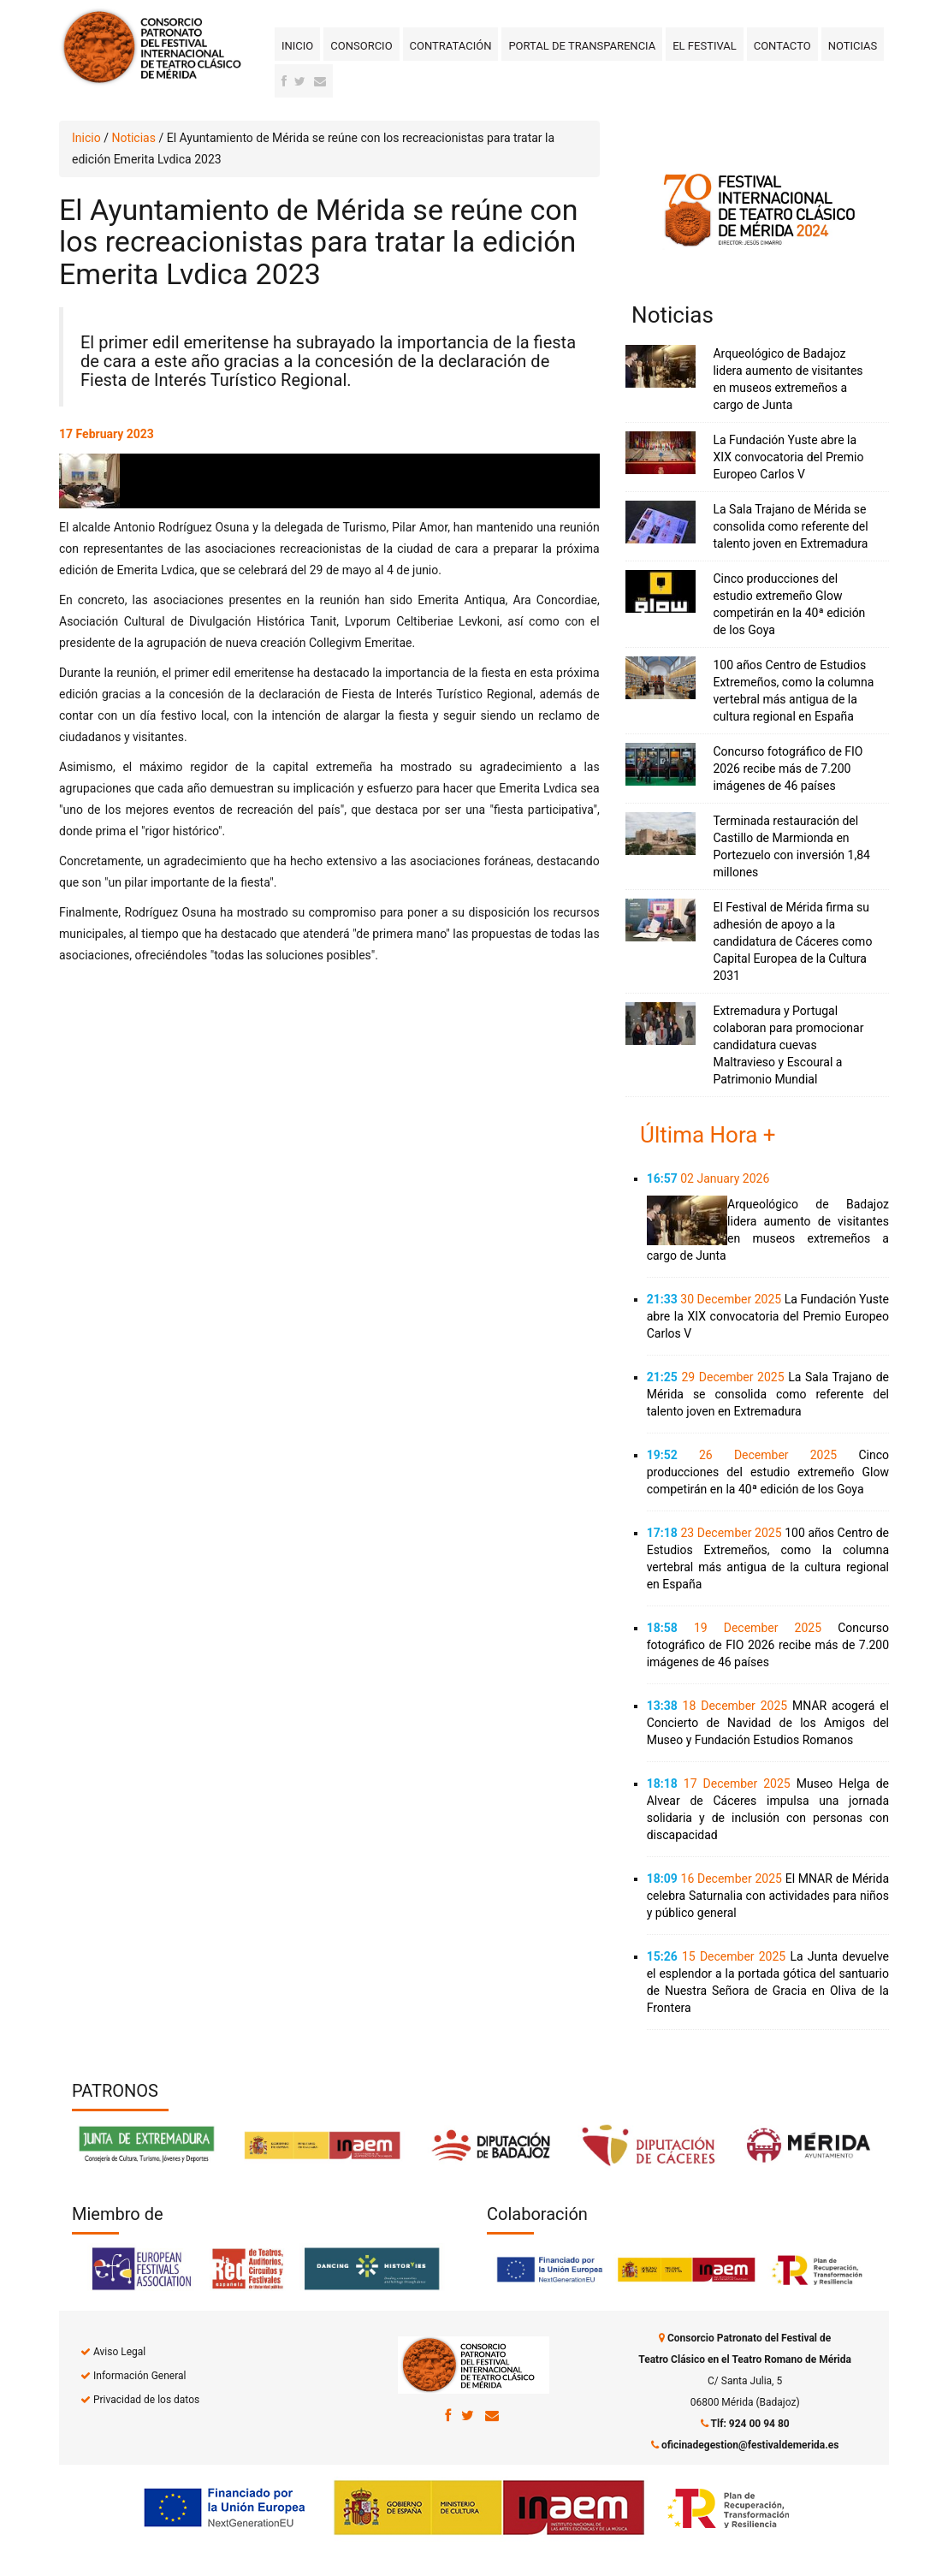 Image resolution: width=948 pixels, height=2576 pixels. Describe the element at coordinates (361, 45) in the screenshot. I see `Consorcio` at that location.